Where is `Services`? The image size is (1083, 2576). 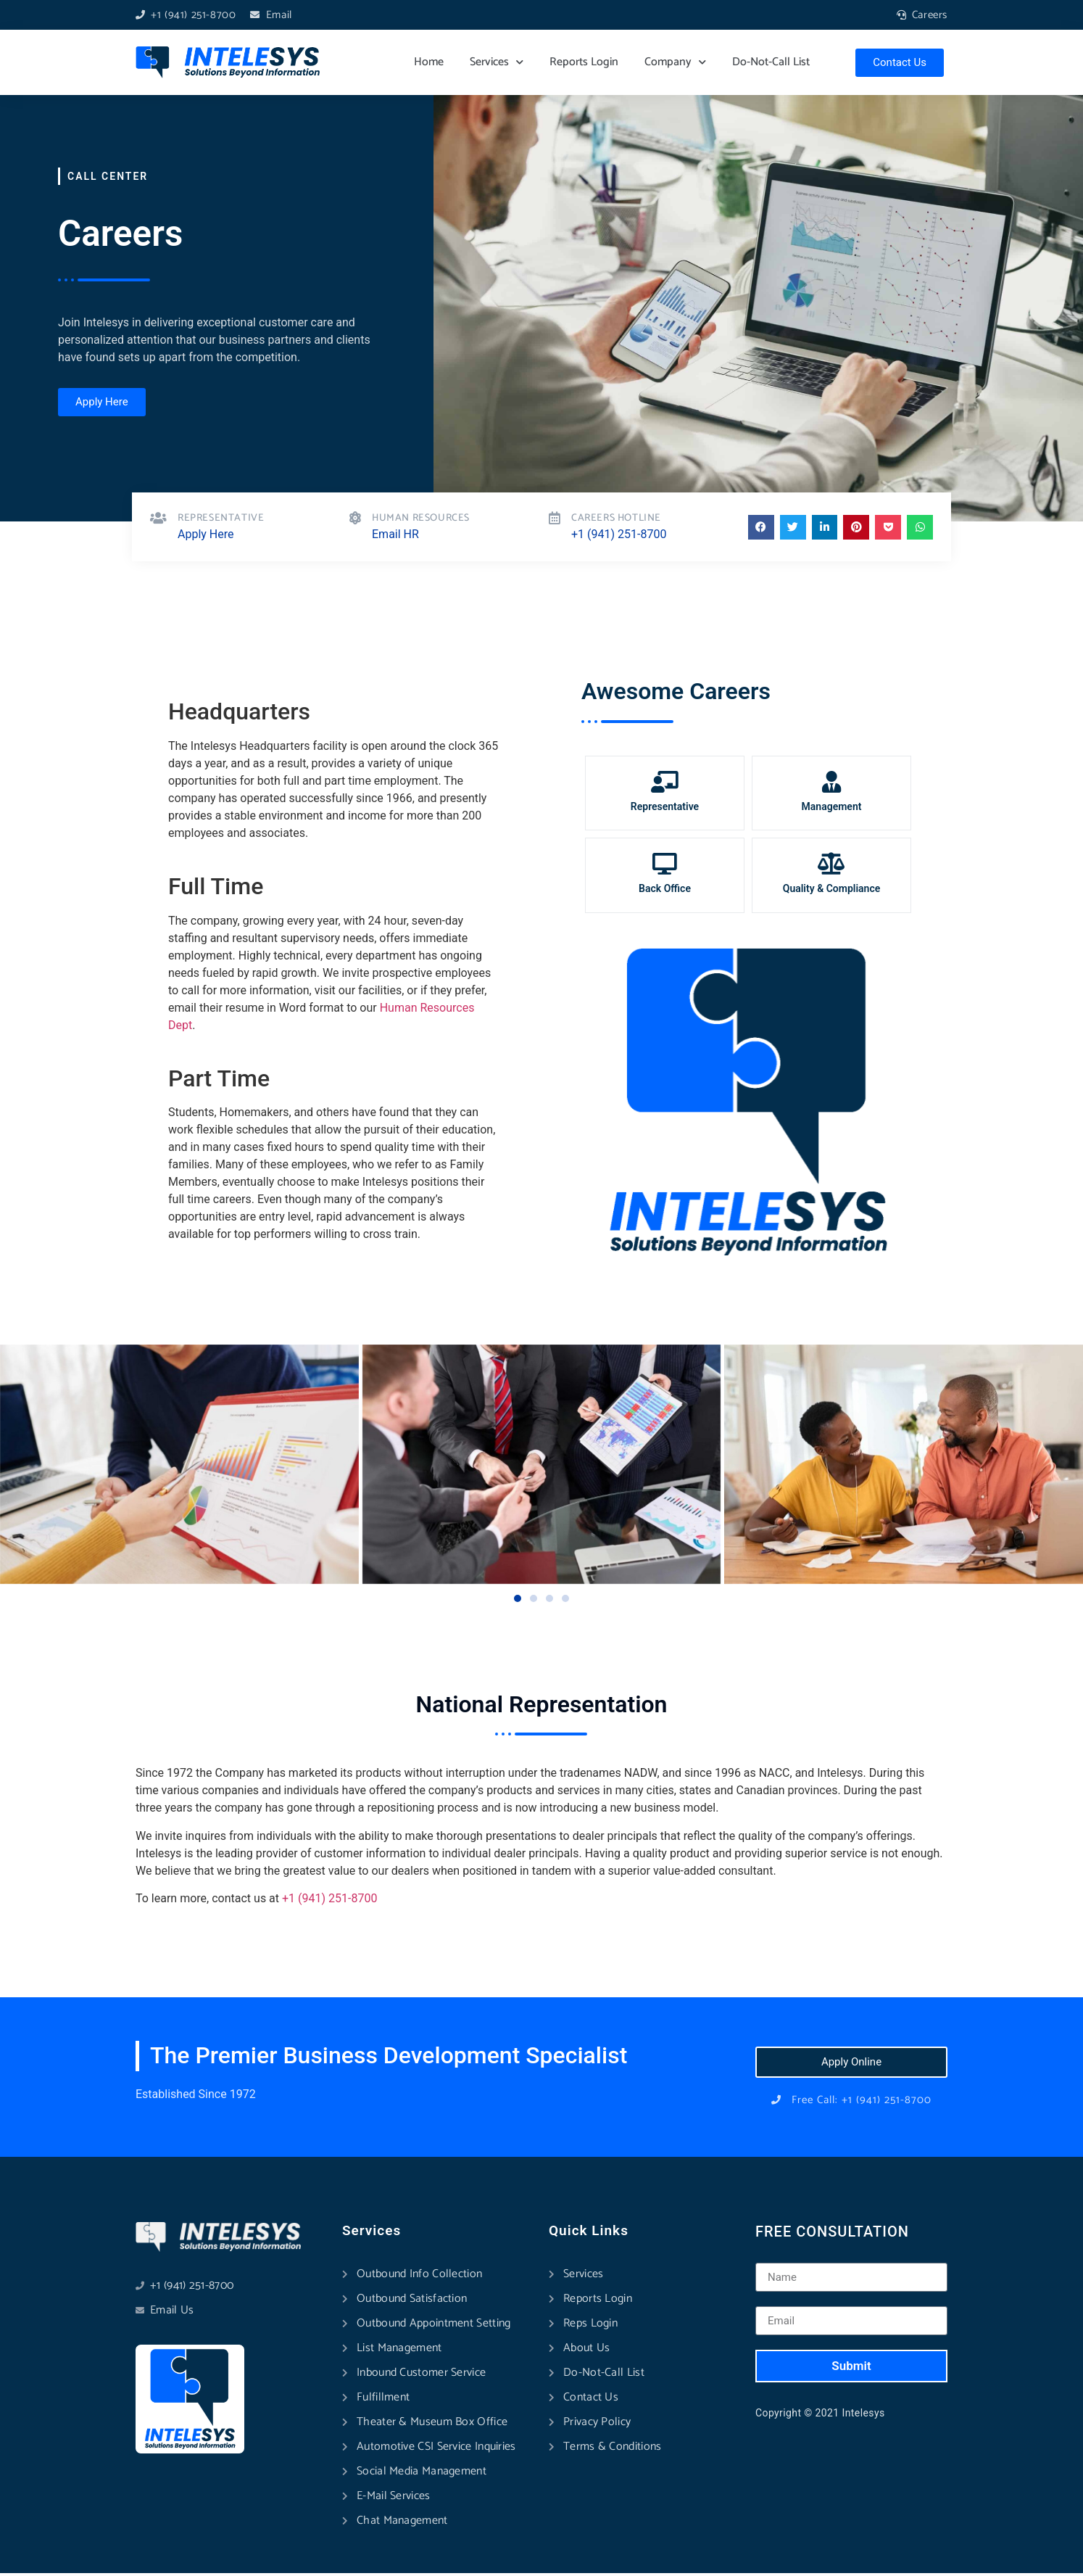
Services is located at coordinates (496, 62).